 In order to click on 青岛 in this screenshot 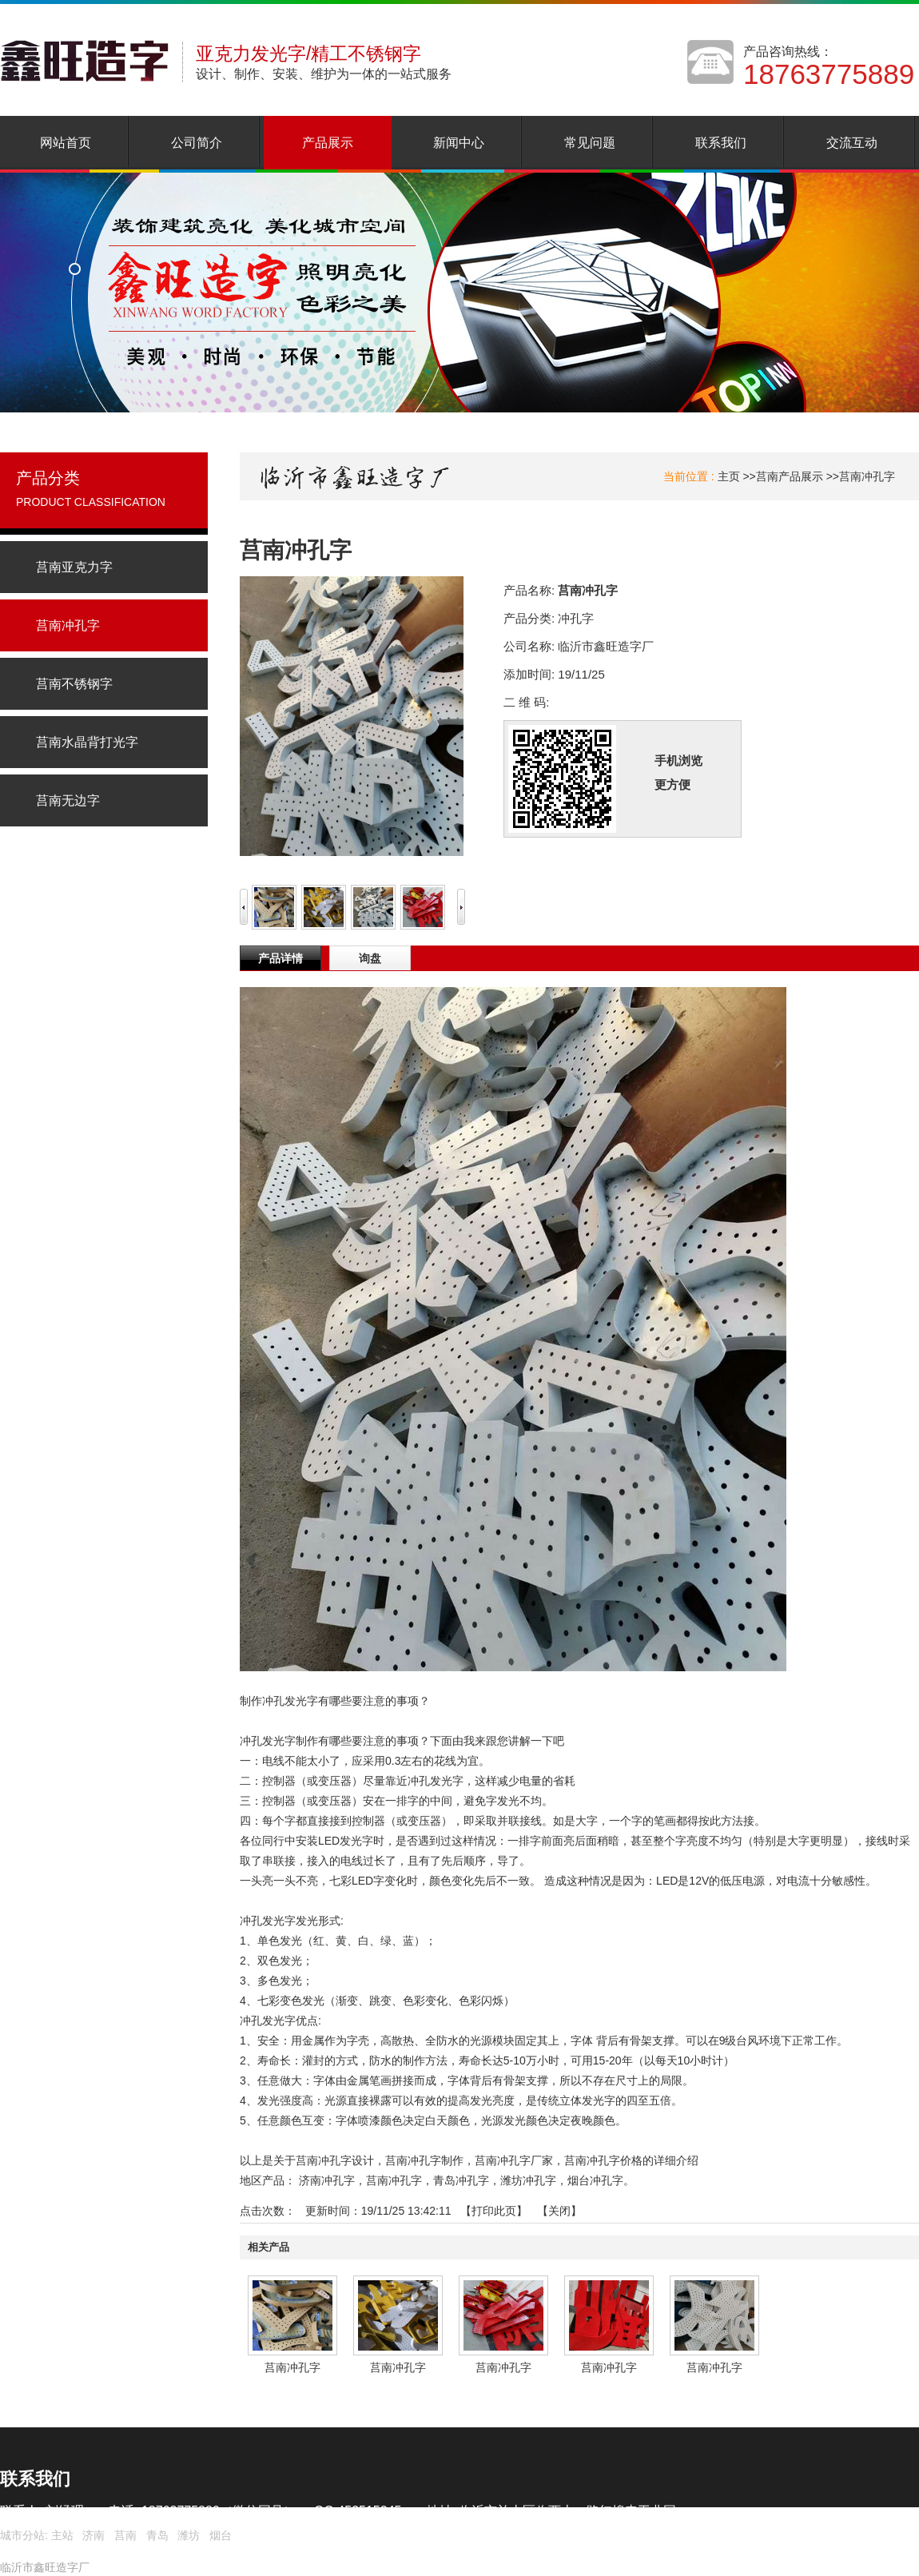, I will do `click(157, 2535)`.